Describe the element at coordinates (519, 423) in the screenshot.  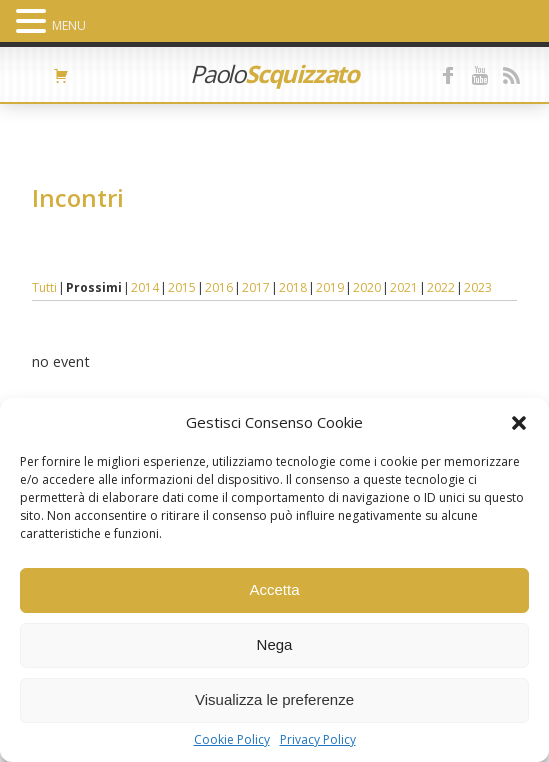
I see `[button]` at that location.